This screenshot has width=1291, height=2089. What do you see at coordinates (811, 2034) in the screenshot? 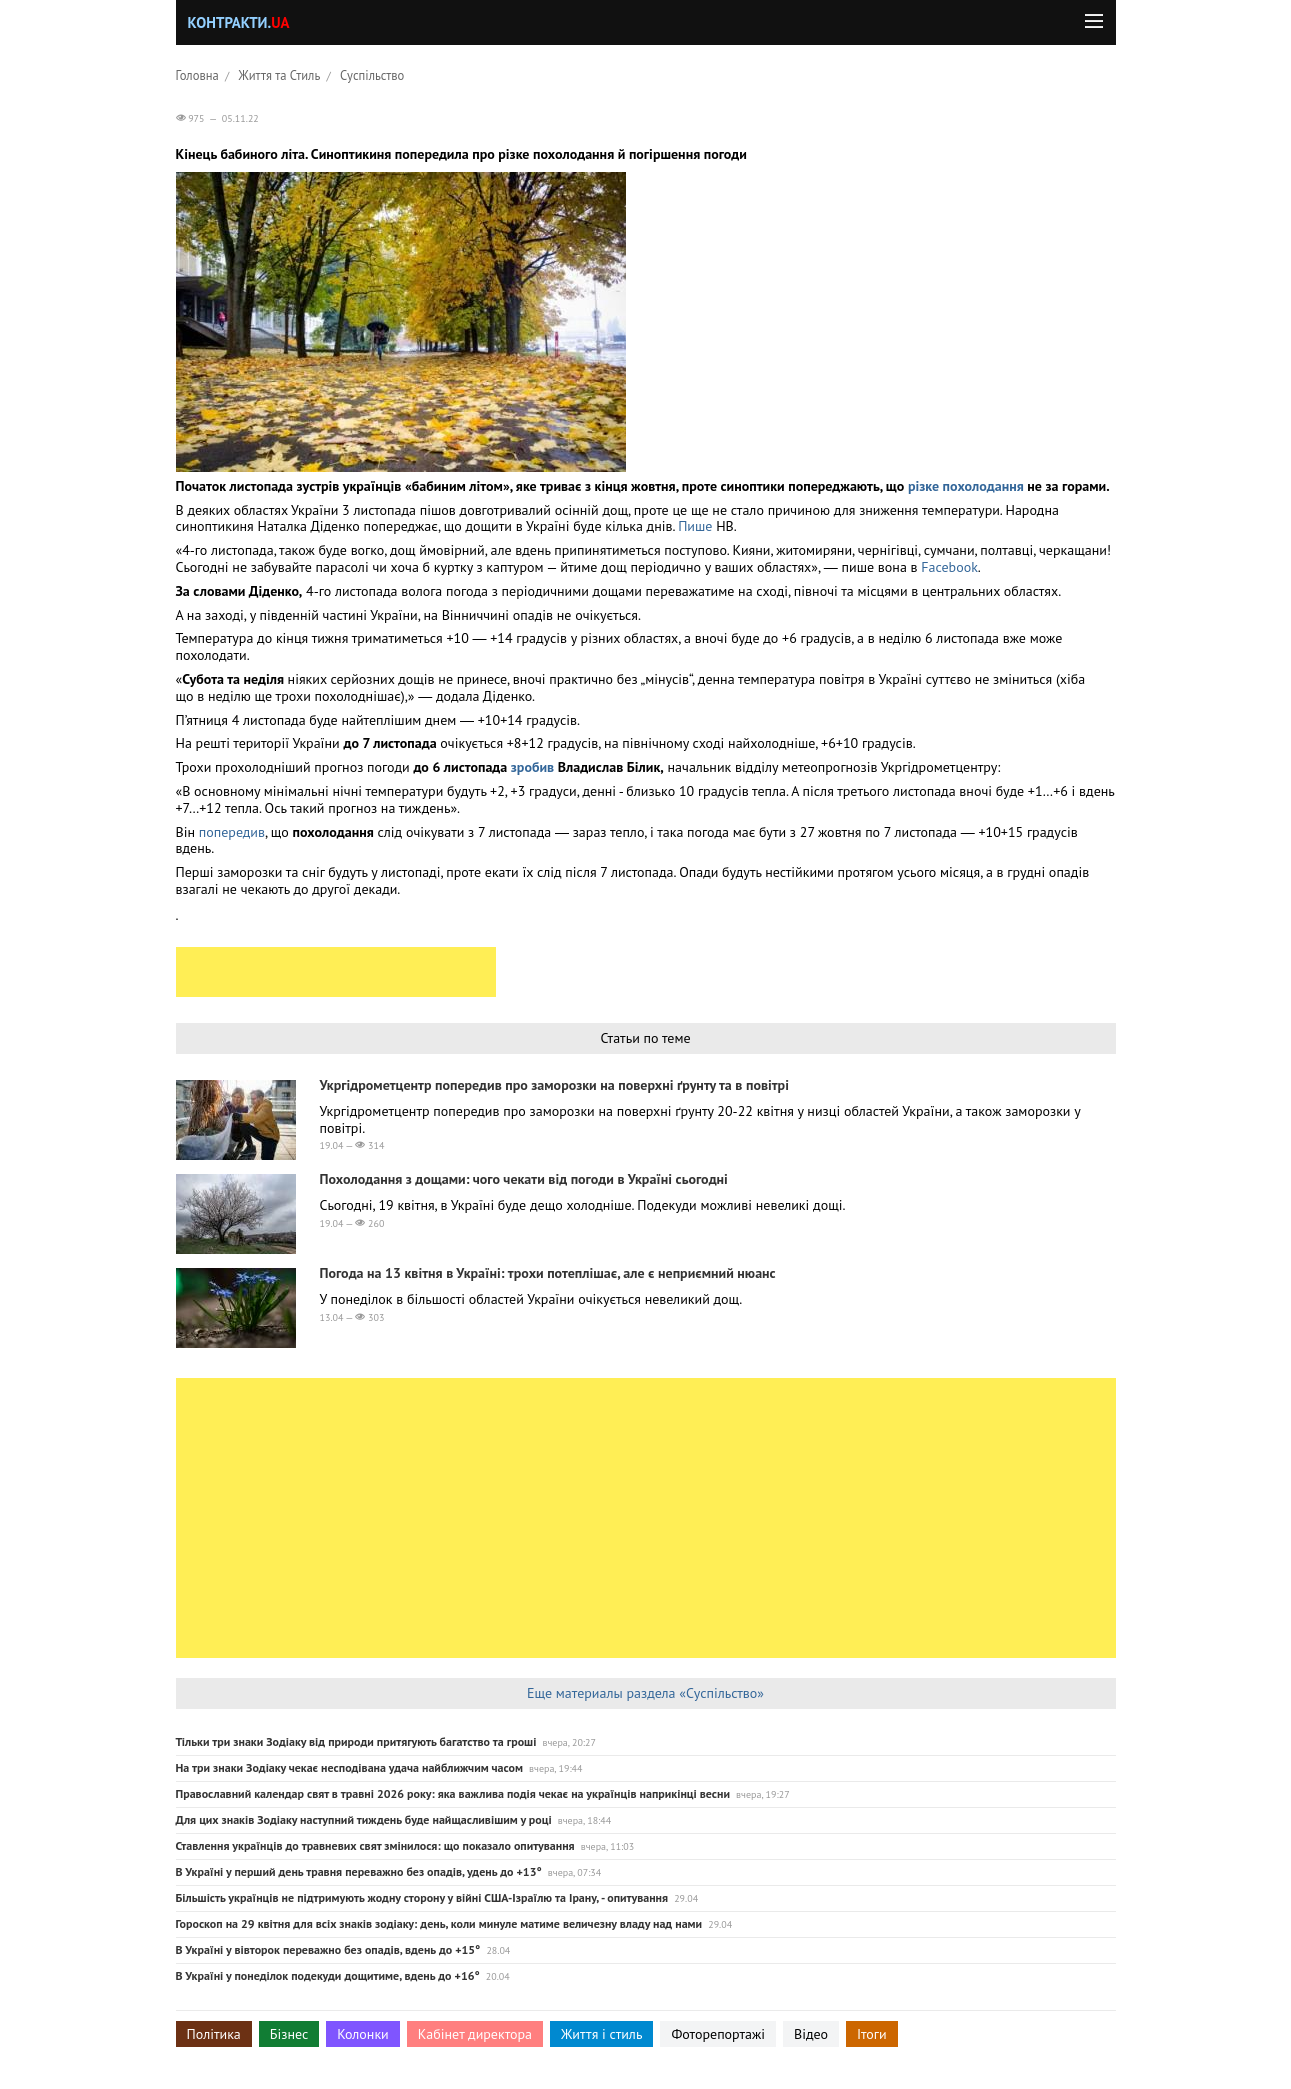
I see `Відео` at bounding box center [811, 2034].